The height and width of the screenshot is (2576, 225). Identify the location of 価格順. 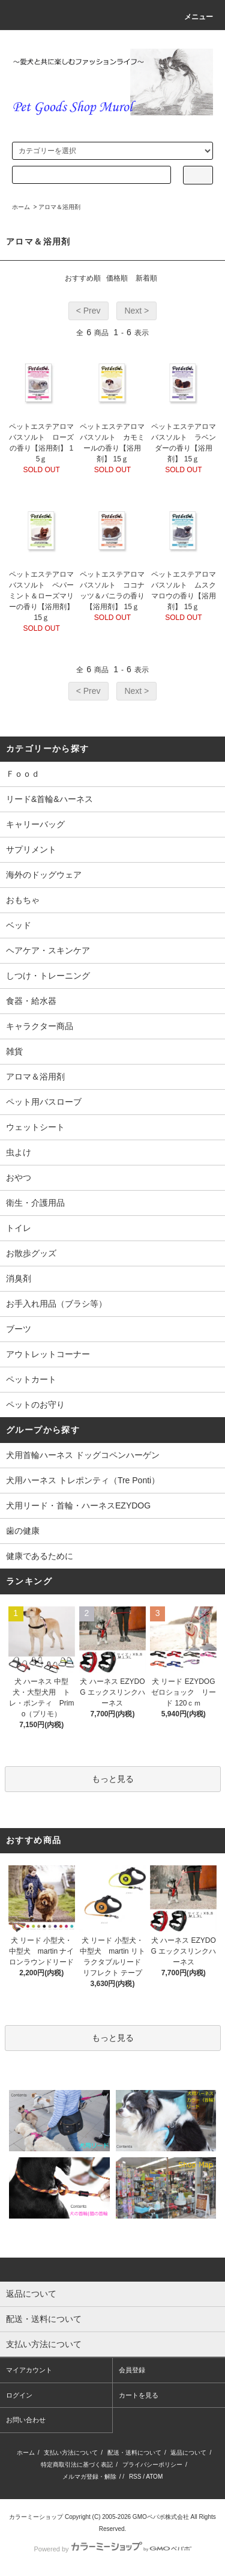
(117, 278).